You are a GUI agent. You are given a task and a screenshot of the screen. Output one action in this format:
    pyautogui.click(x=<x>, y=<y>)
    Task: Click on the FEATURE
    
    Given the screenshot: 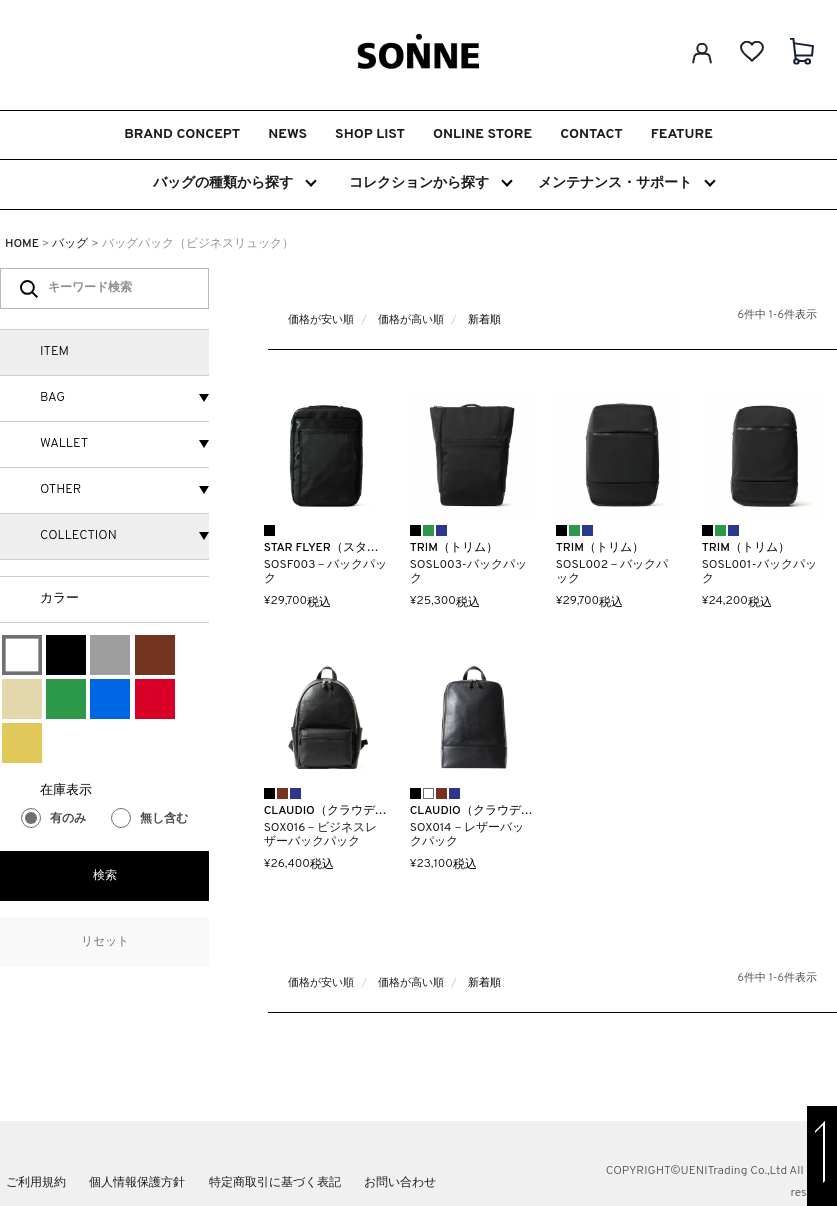 What is the action you would take?
    pyautogui.click(x=682, y=134)
    